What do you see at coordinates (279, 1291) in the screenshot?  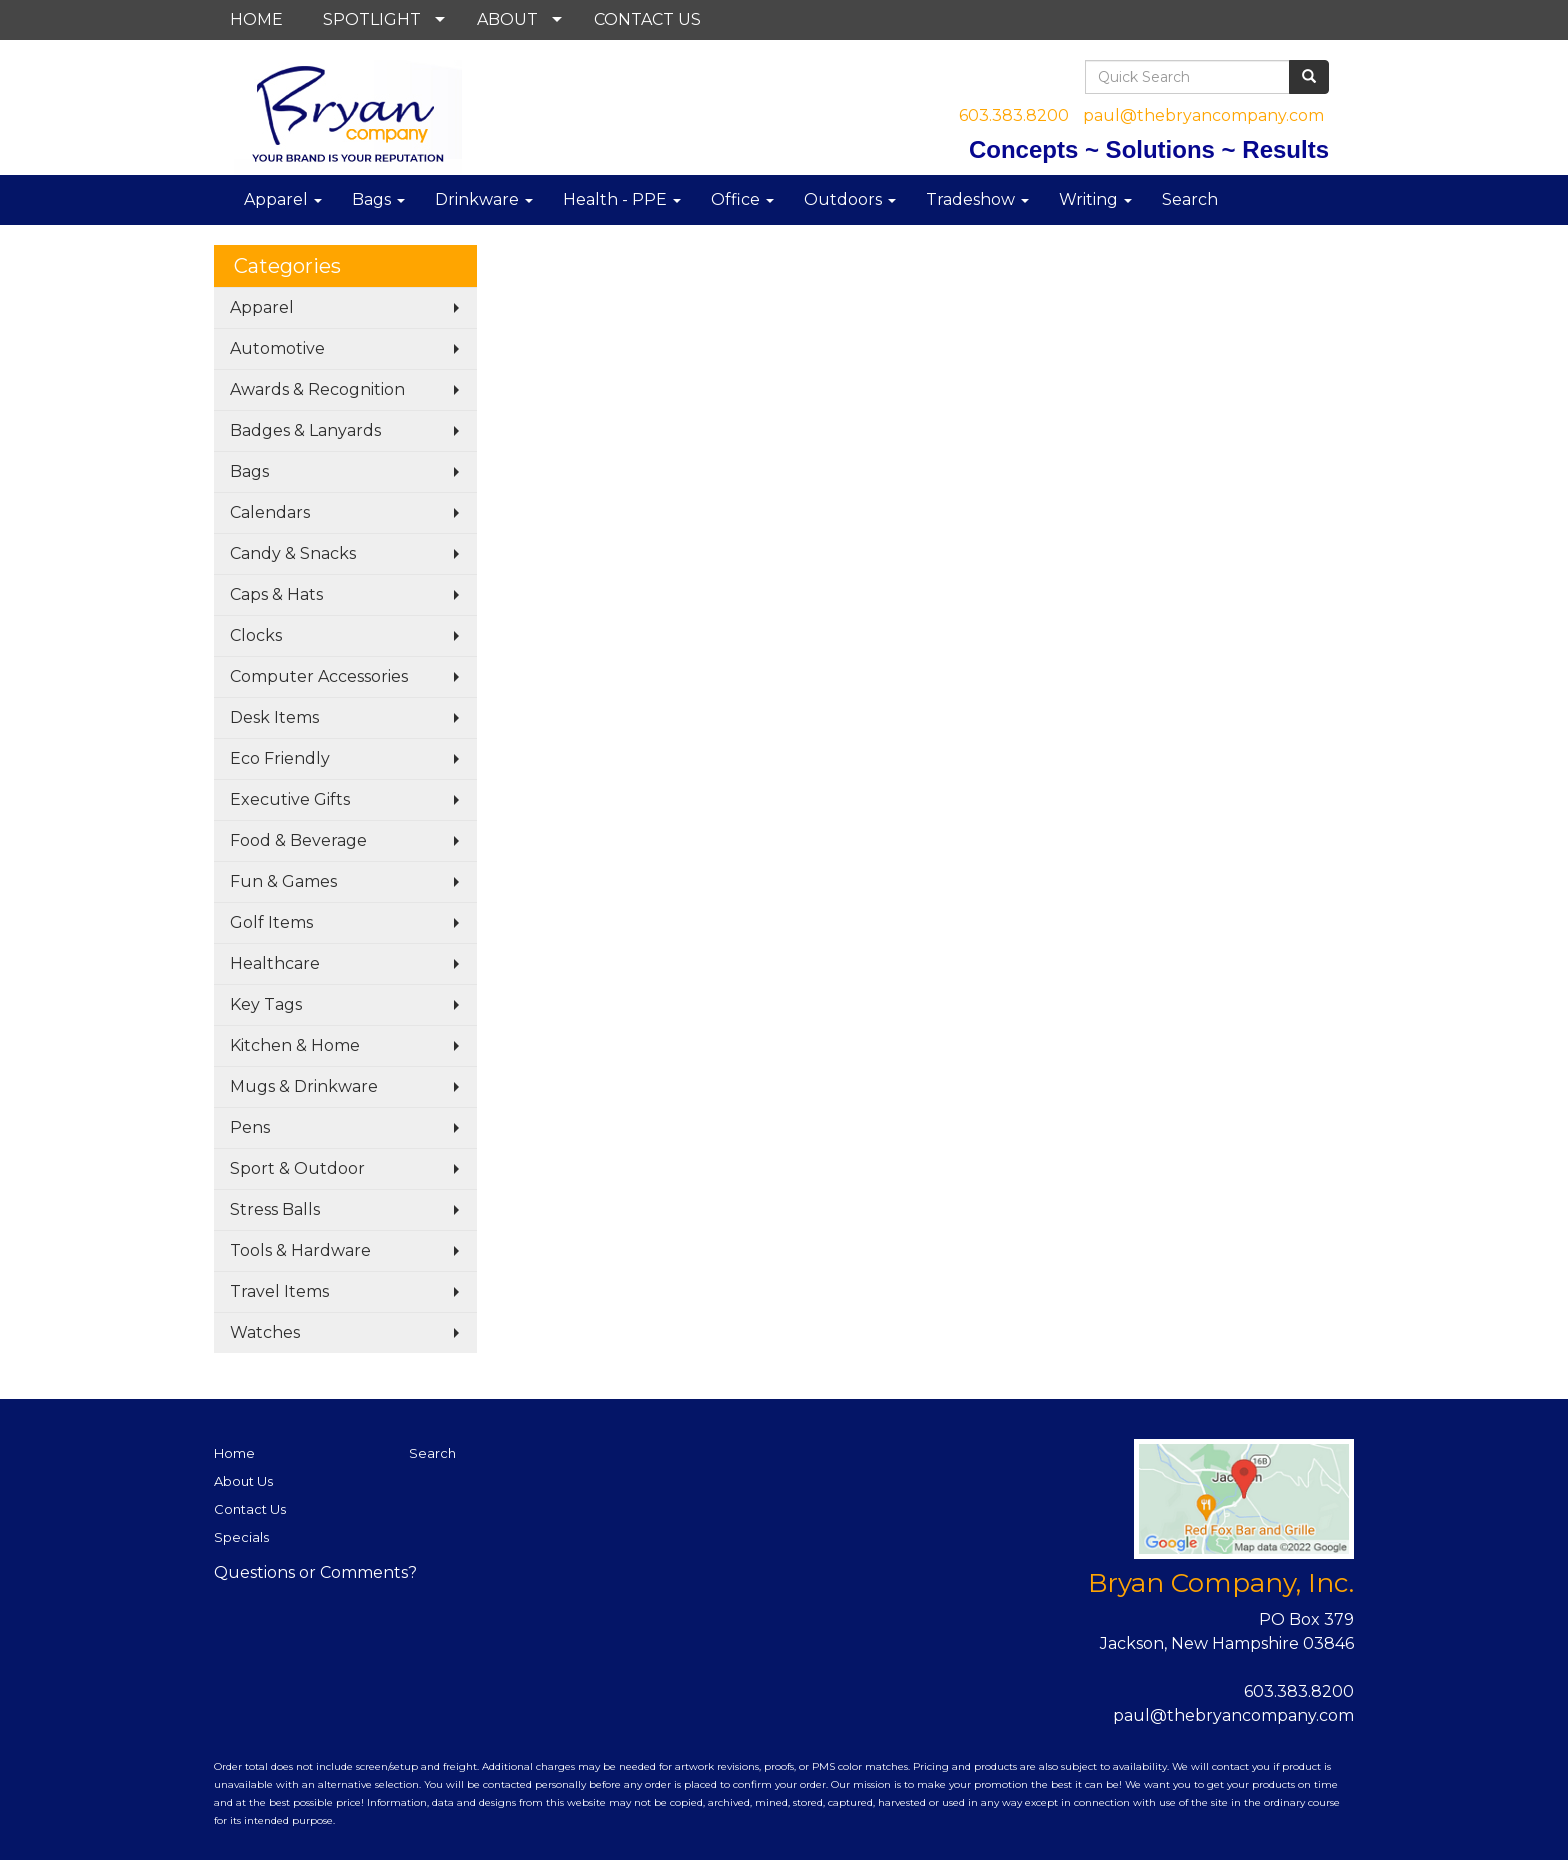 I see `Travel Items` at bounding box center [279, 1291].